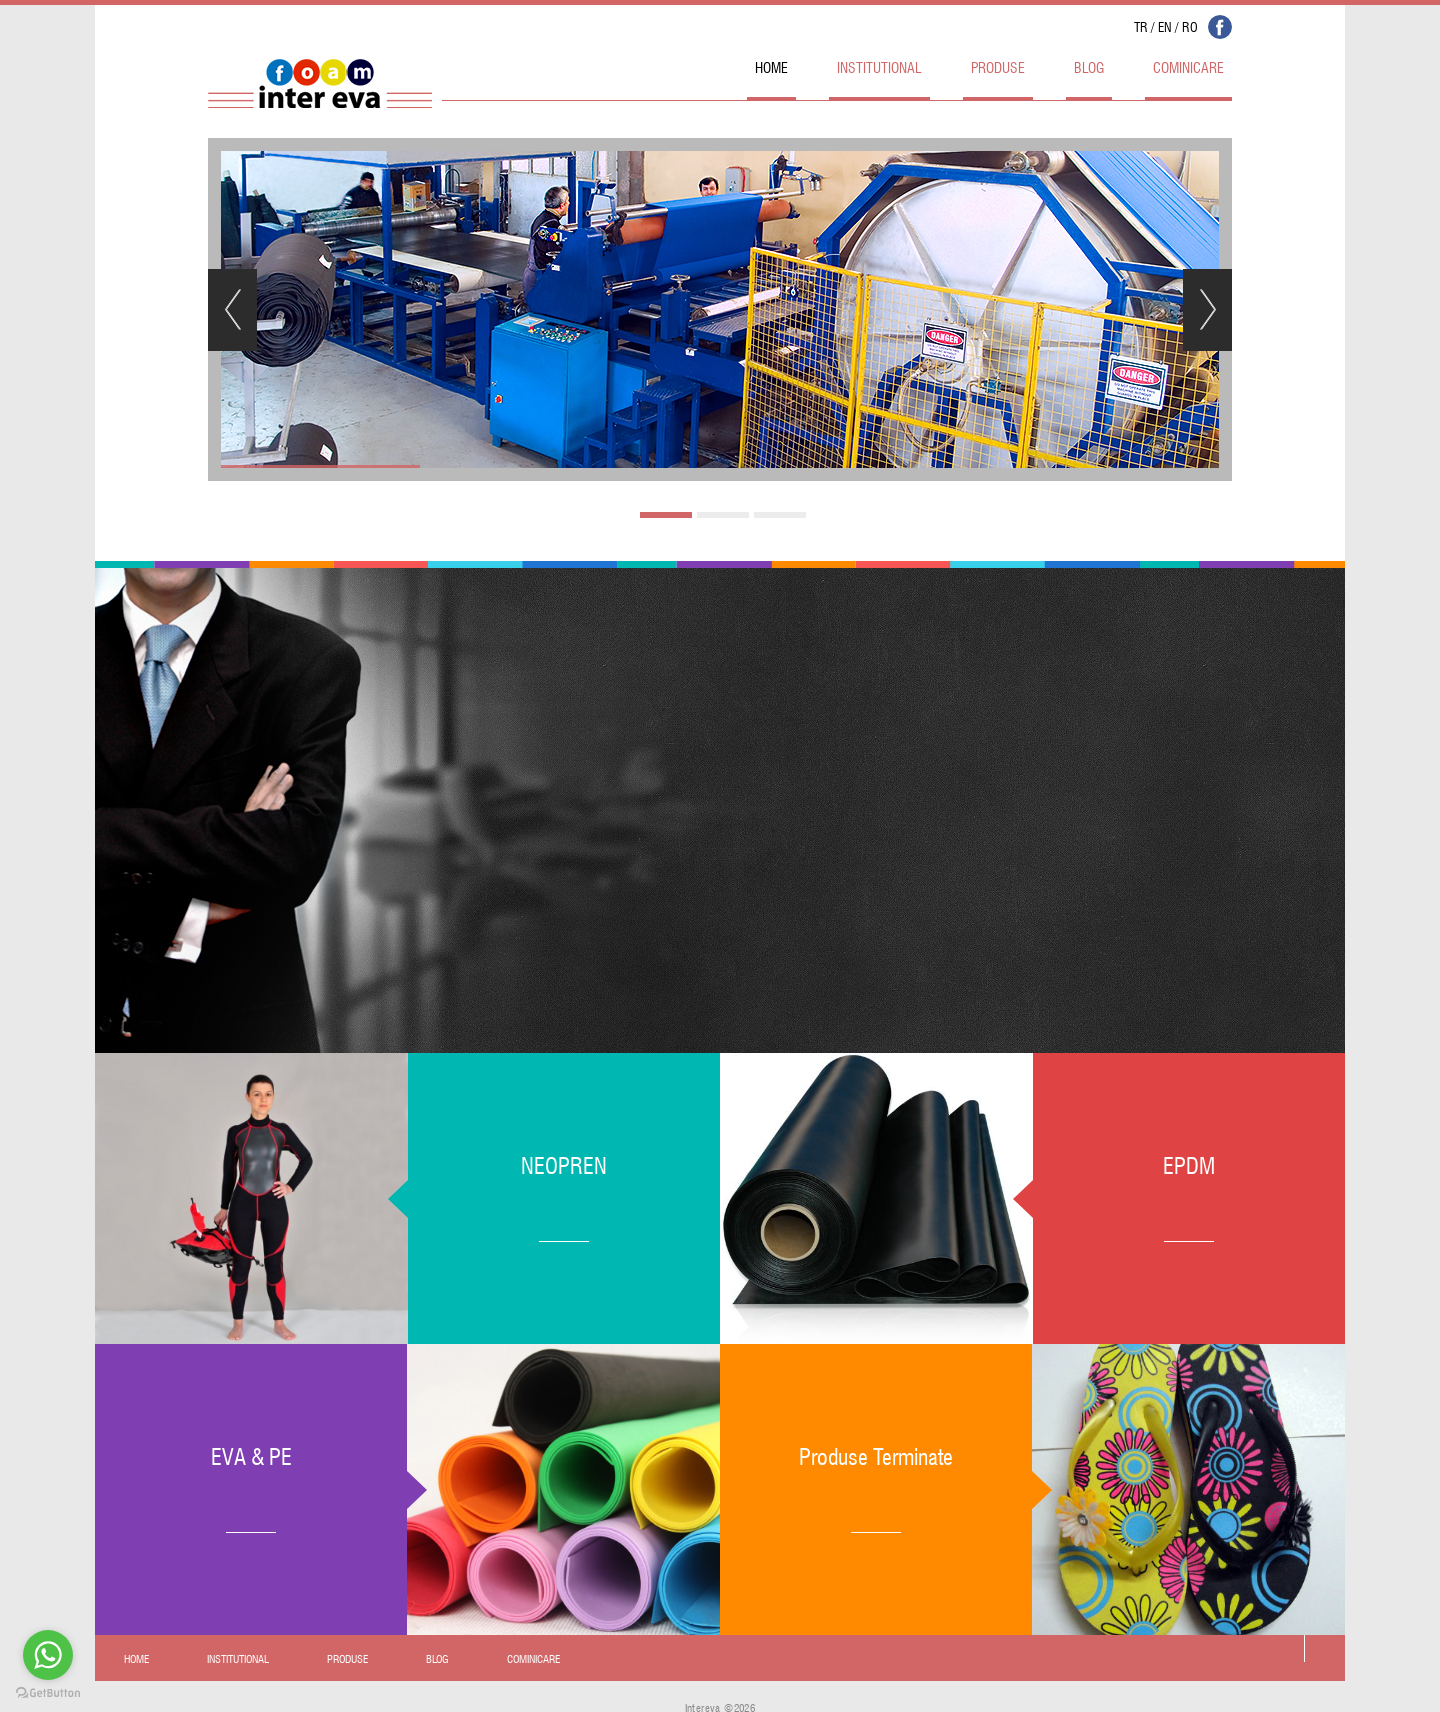 This screenshot has width=1440, height=1712. Describe the element at coordinates (1190, 25) in the screenshot. I see `RO` at that location.